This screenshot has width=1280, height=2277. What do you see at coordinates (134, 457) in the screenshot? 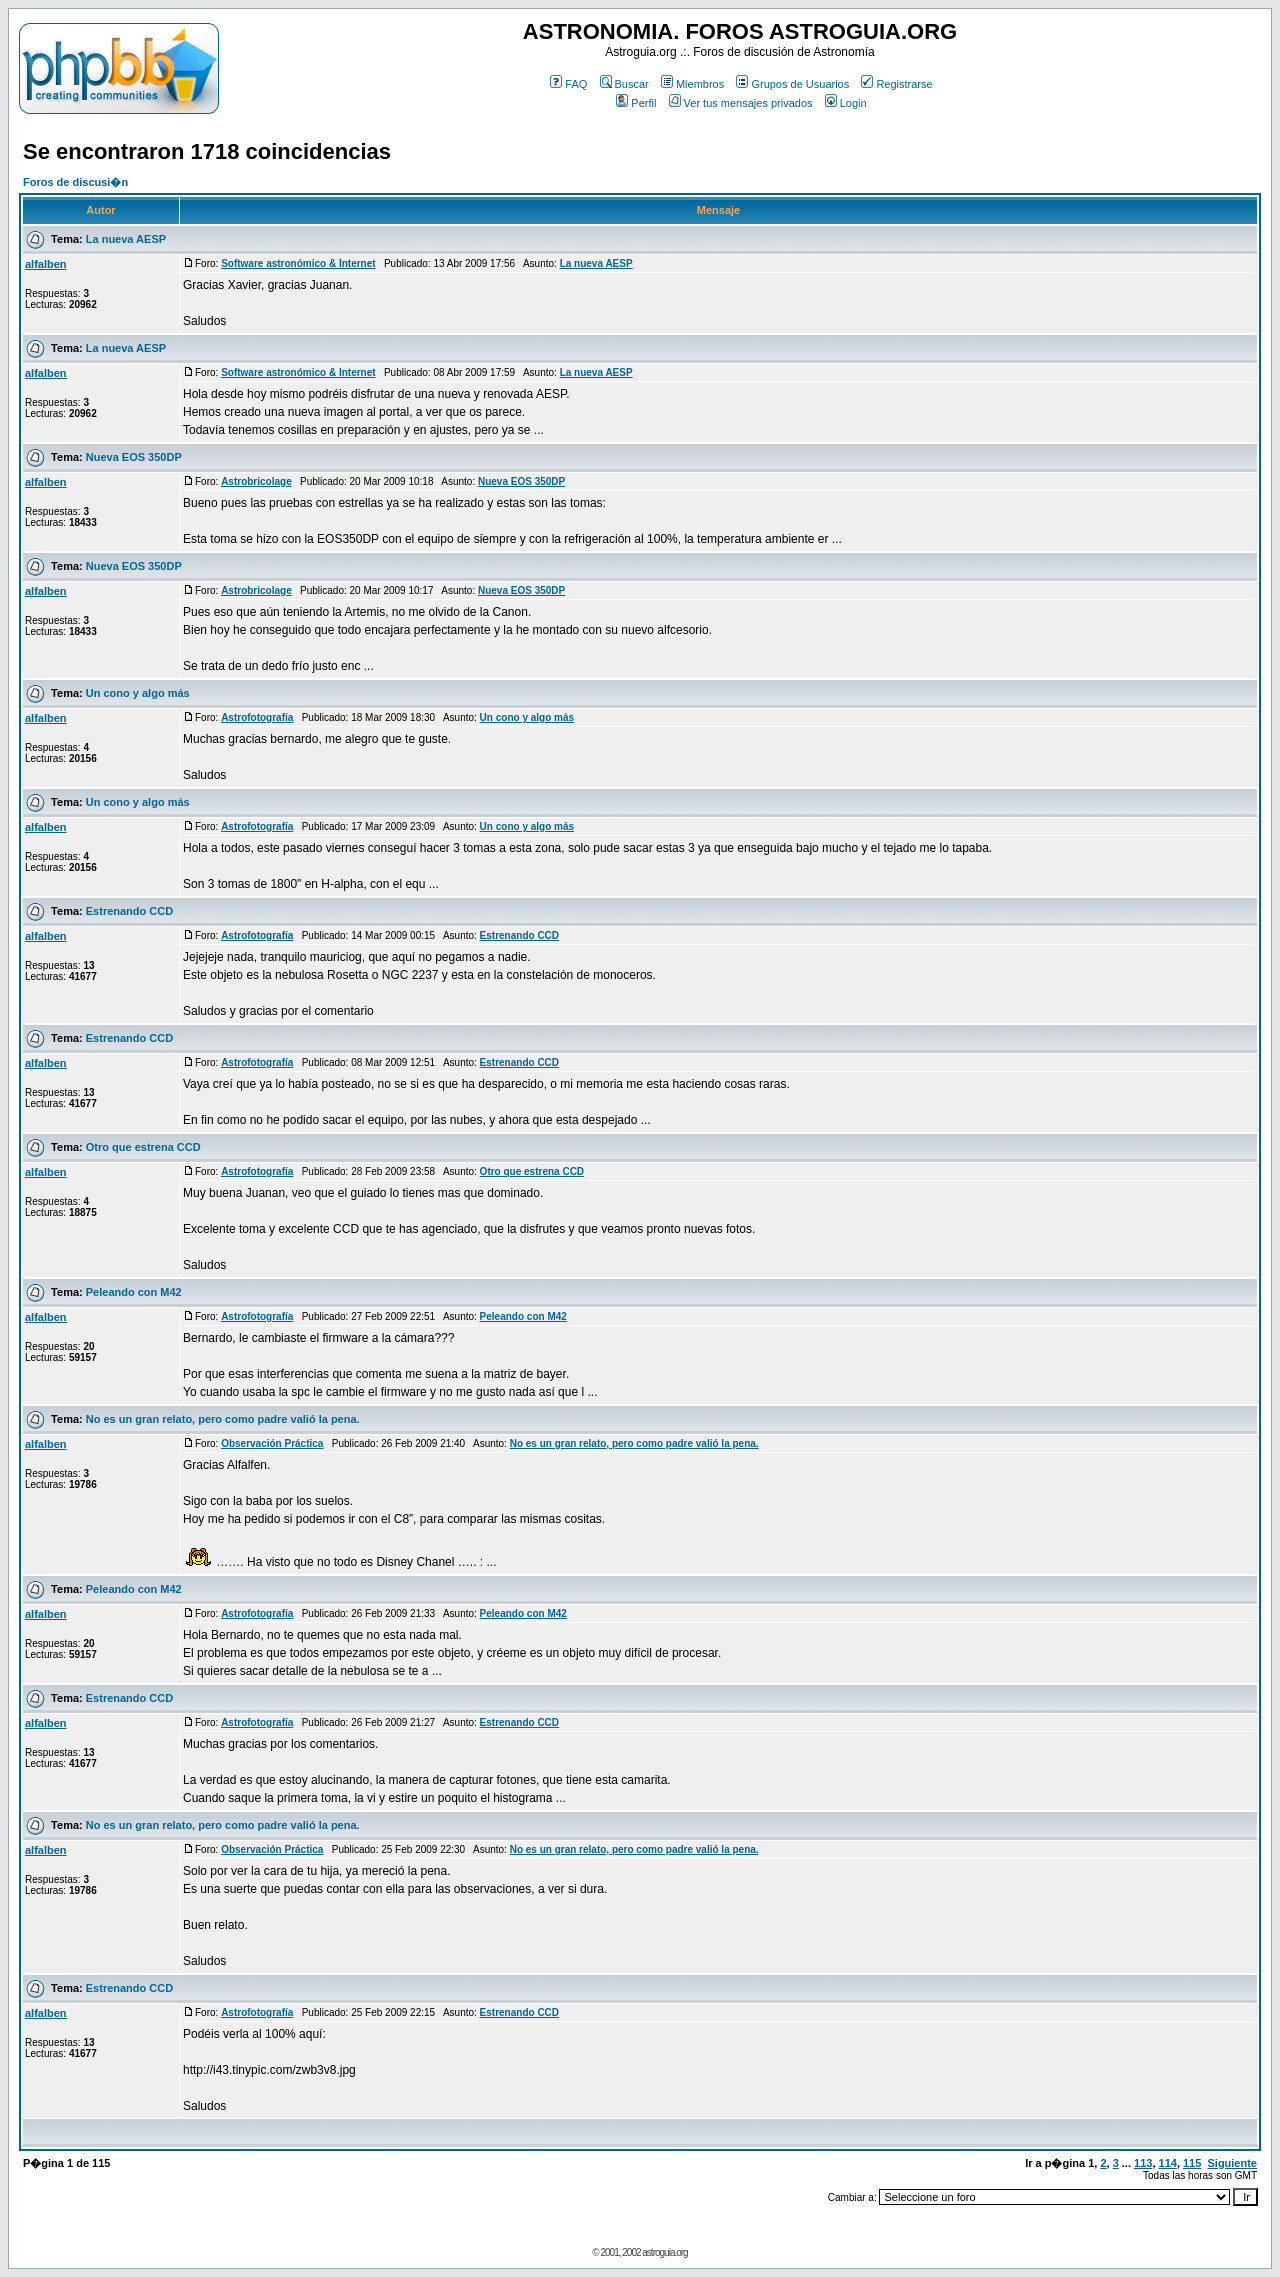
I see `Nueva EOS 350DP` at bounding box center [134, 457].